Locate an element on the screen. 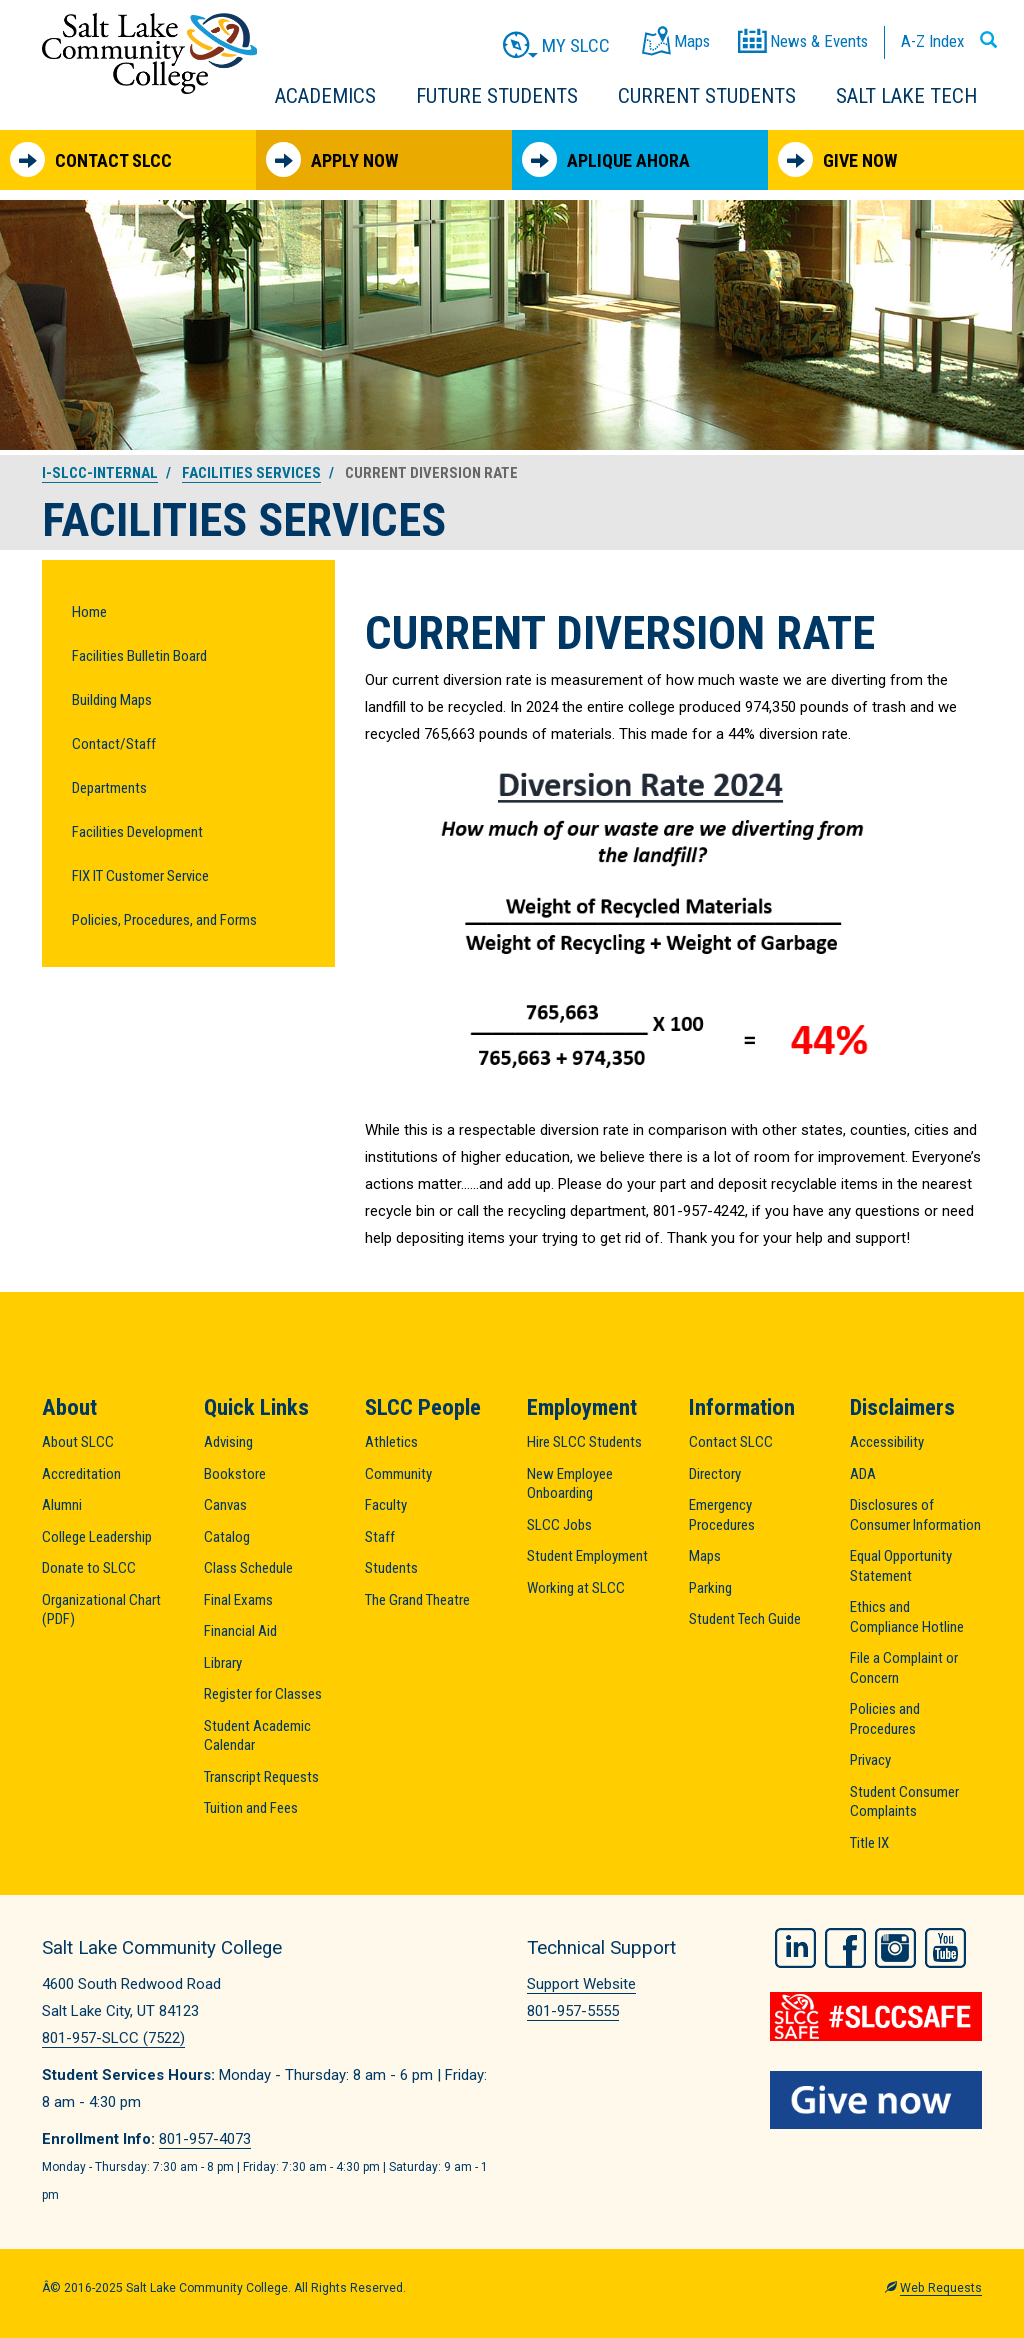 The width and height of the screenshot is (1024, 2338). Future Students is located at coordinates (497, 96).